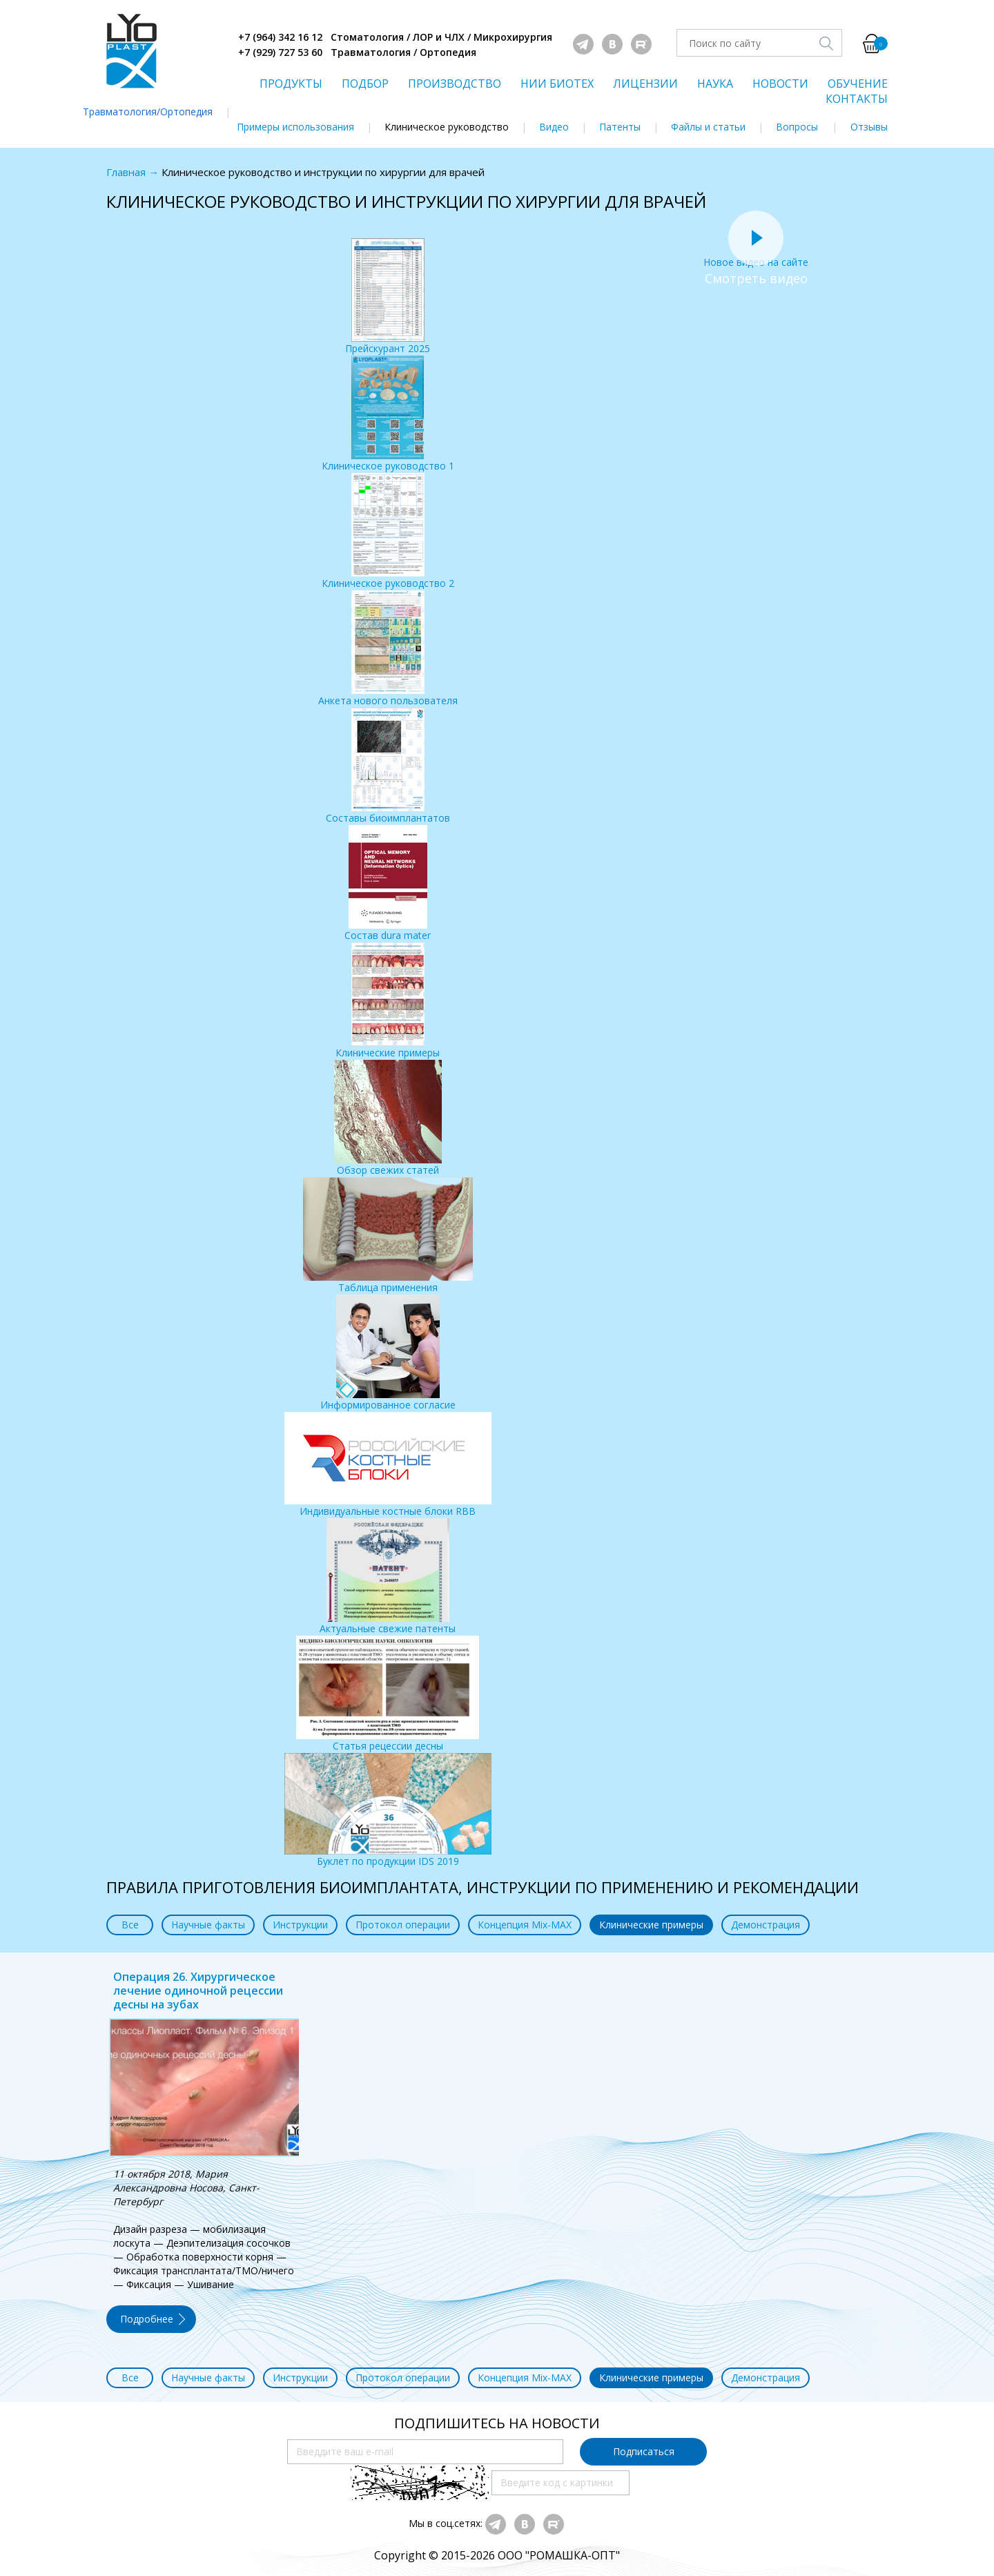  Describe the element at coordinates (869, 126) in the screenshot. I see `Отзывы` at that location.